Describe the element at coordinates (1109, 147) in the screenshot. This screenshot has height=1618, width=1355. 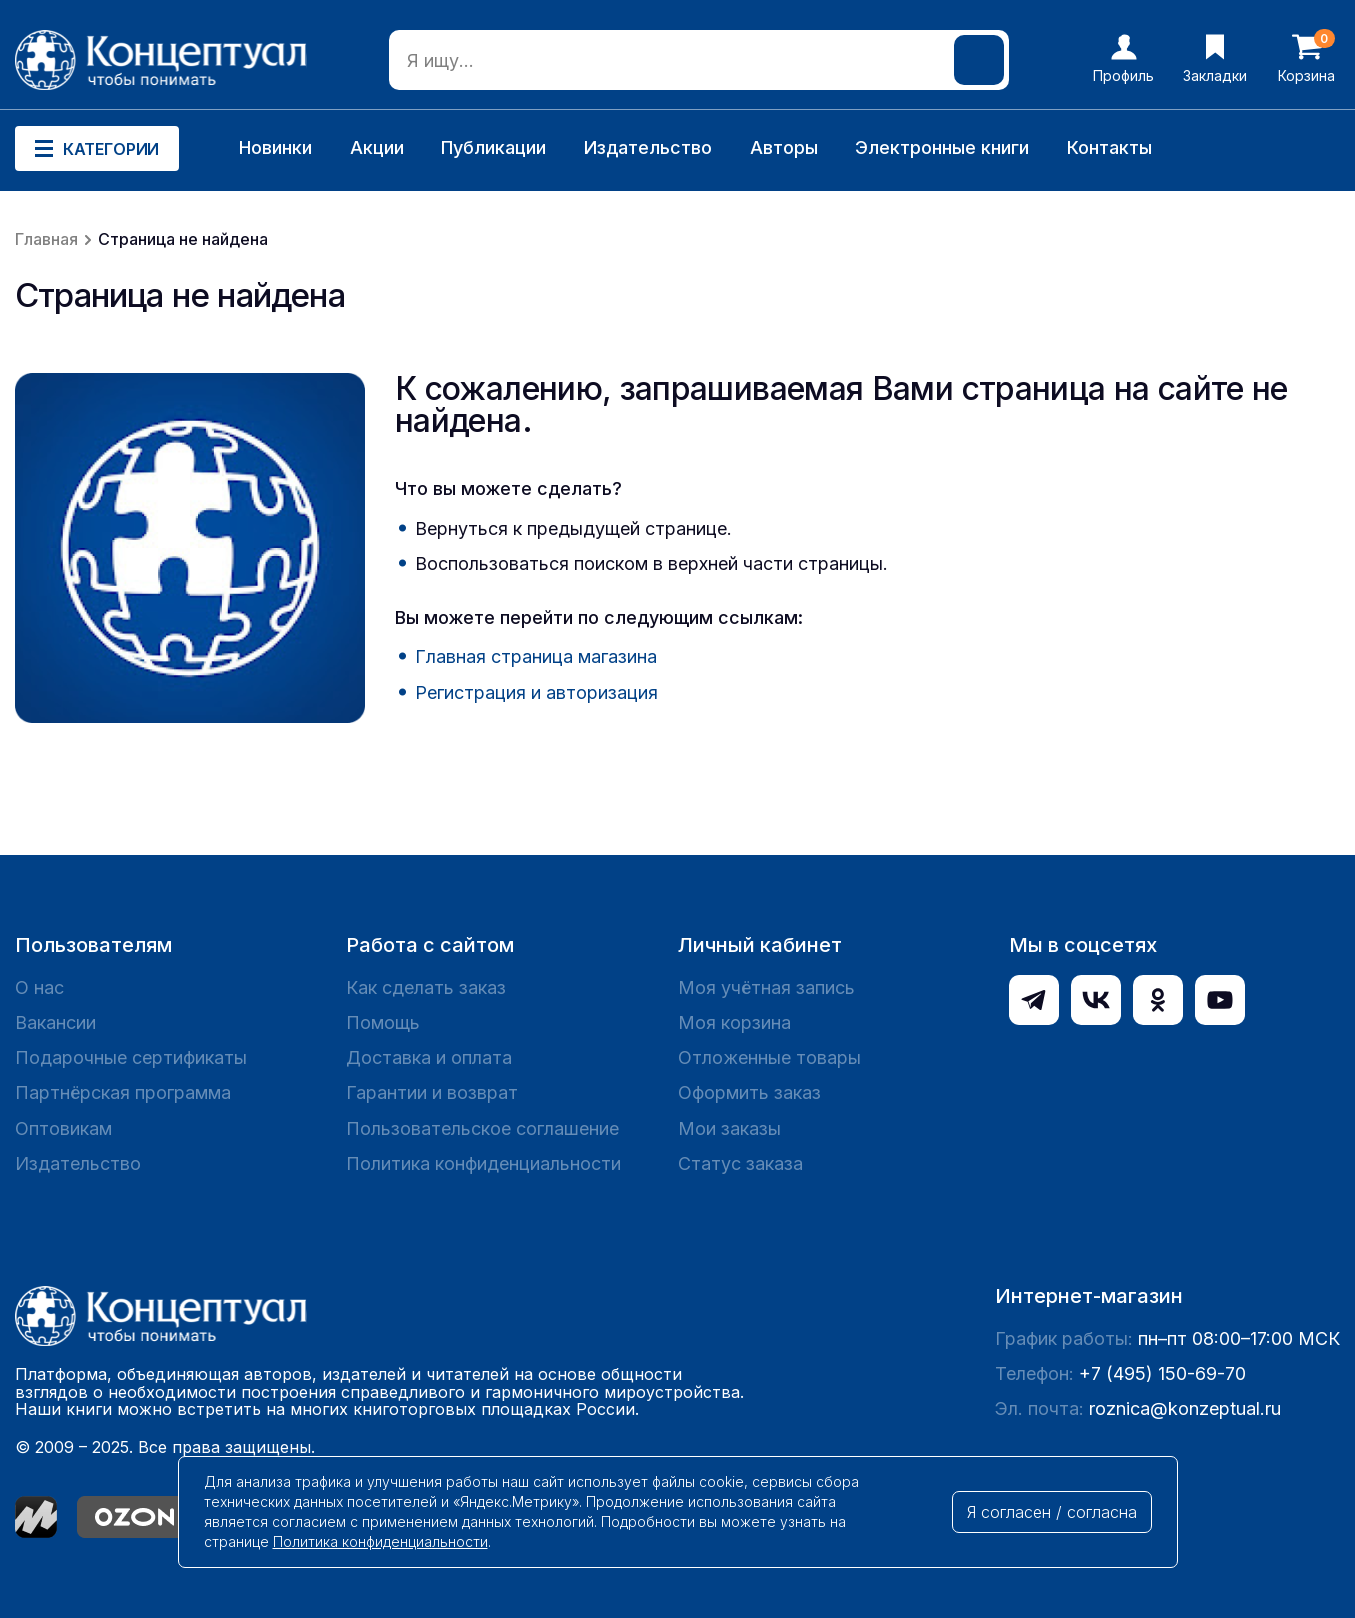
I see `Контакты` at that location.